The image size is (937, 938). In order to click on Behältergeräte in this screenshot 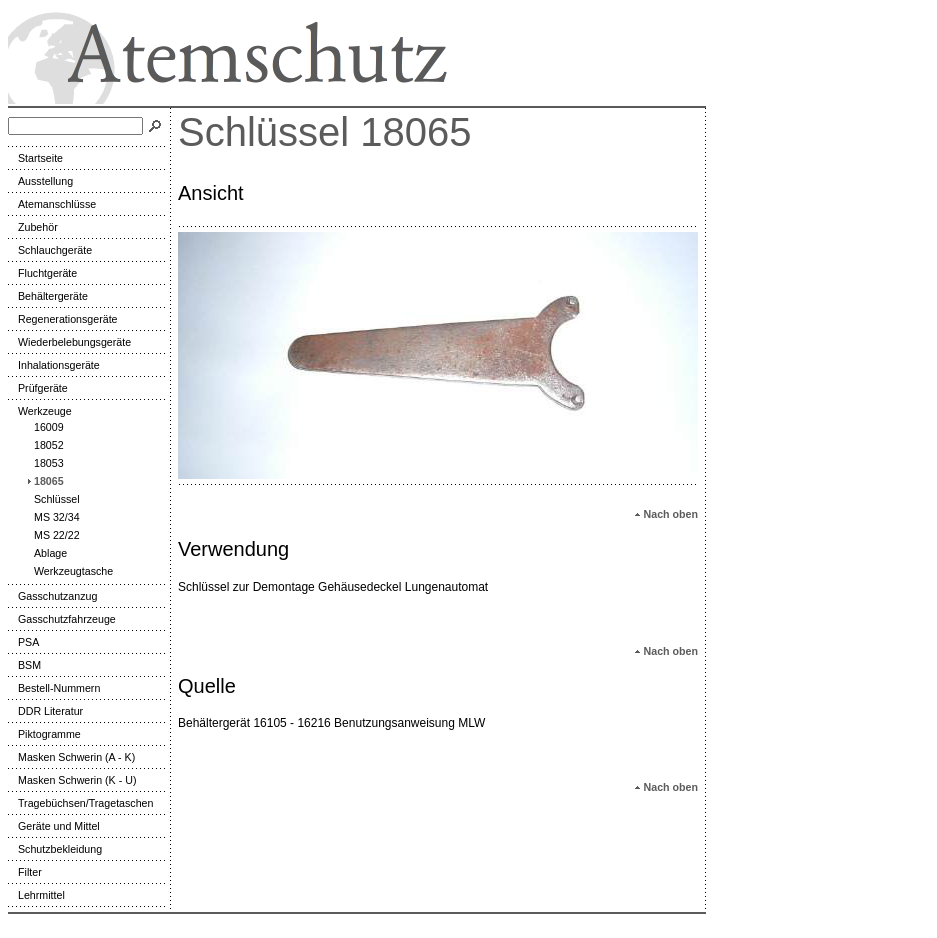, I will do `click(48, 296)`.